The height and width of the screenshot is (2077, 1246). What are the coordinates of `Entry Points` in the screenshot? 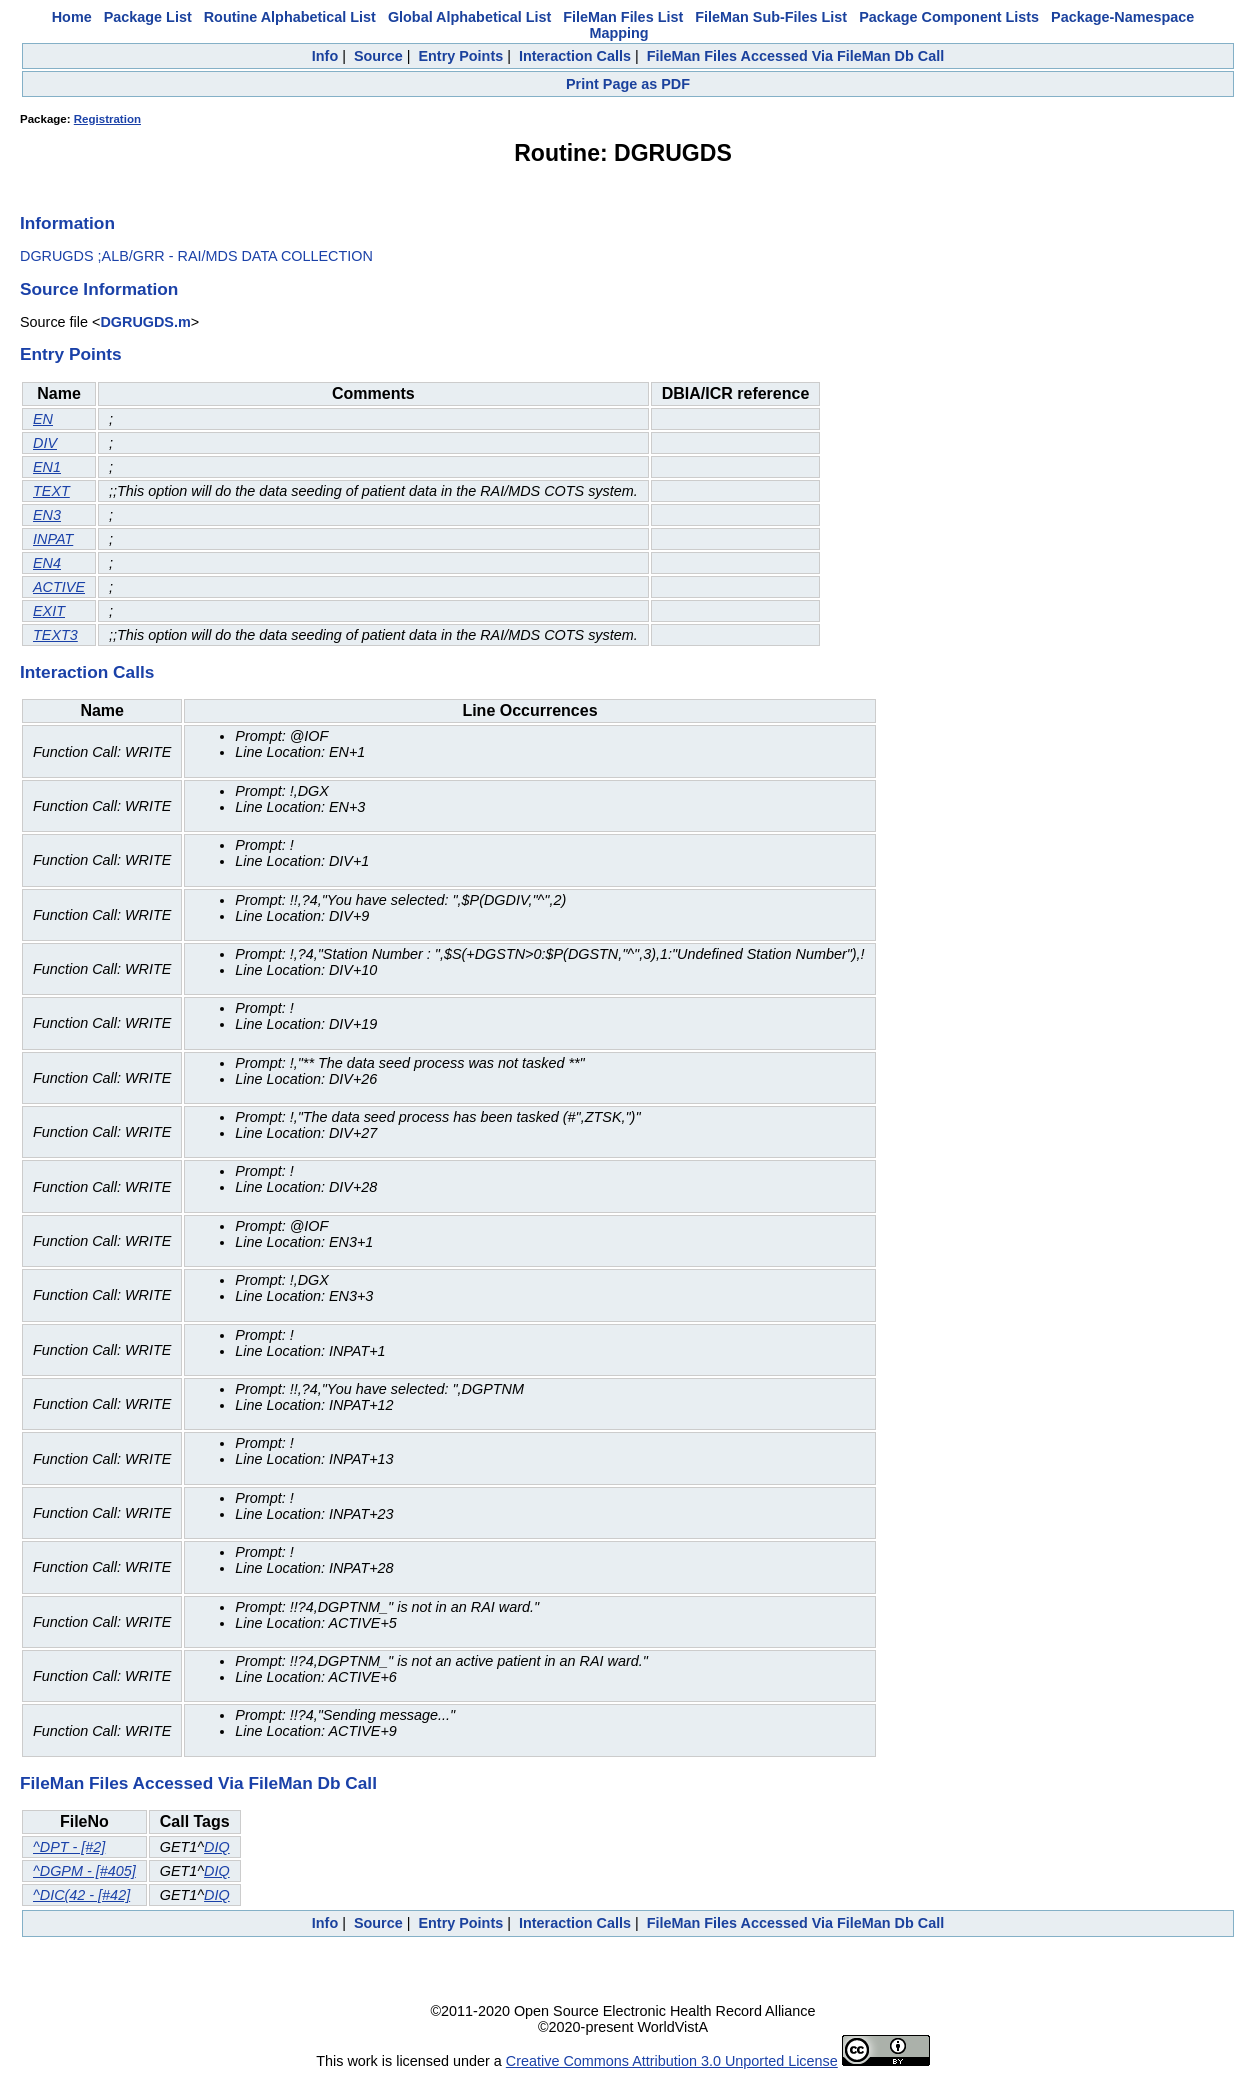 It's located at (460, 56).